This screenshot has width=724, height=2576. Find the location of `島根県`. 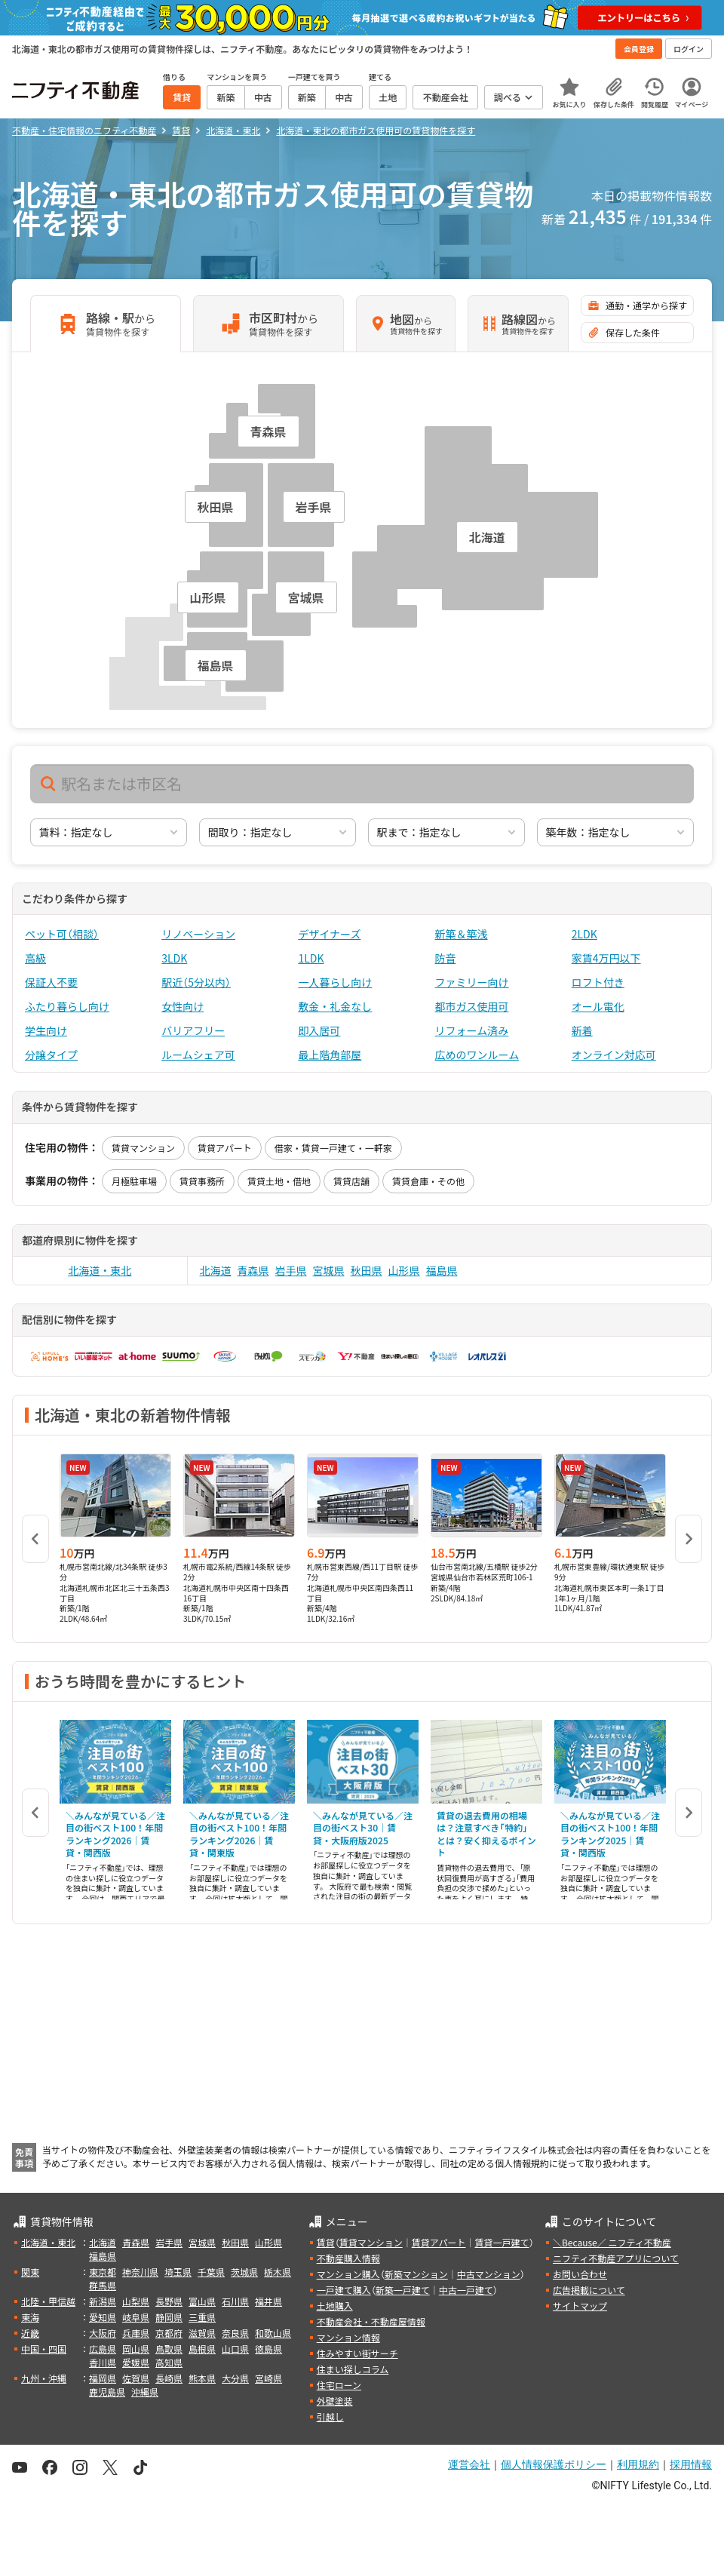

島根県 is located at coordinates (202, 2348).